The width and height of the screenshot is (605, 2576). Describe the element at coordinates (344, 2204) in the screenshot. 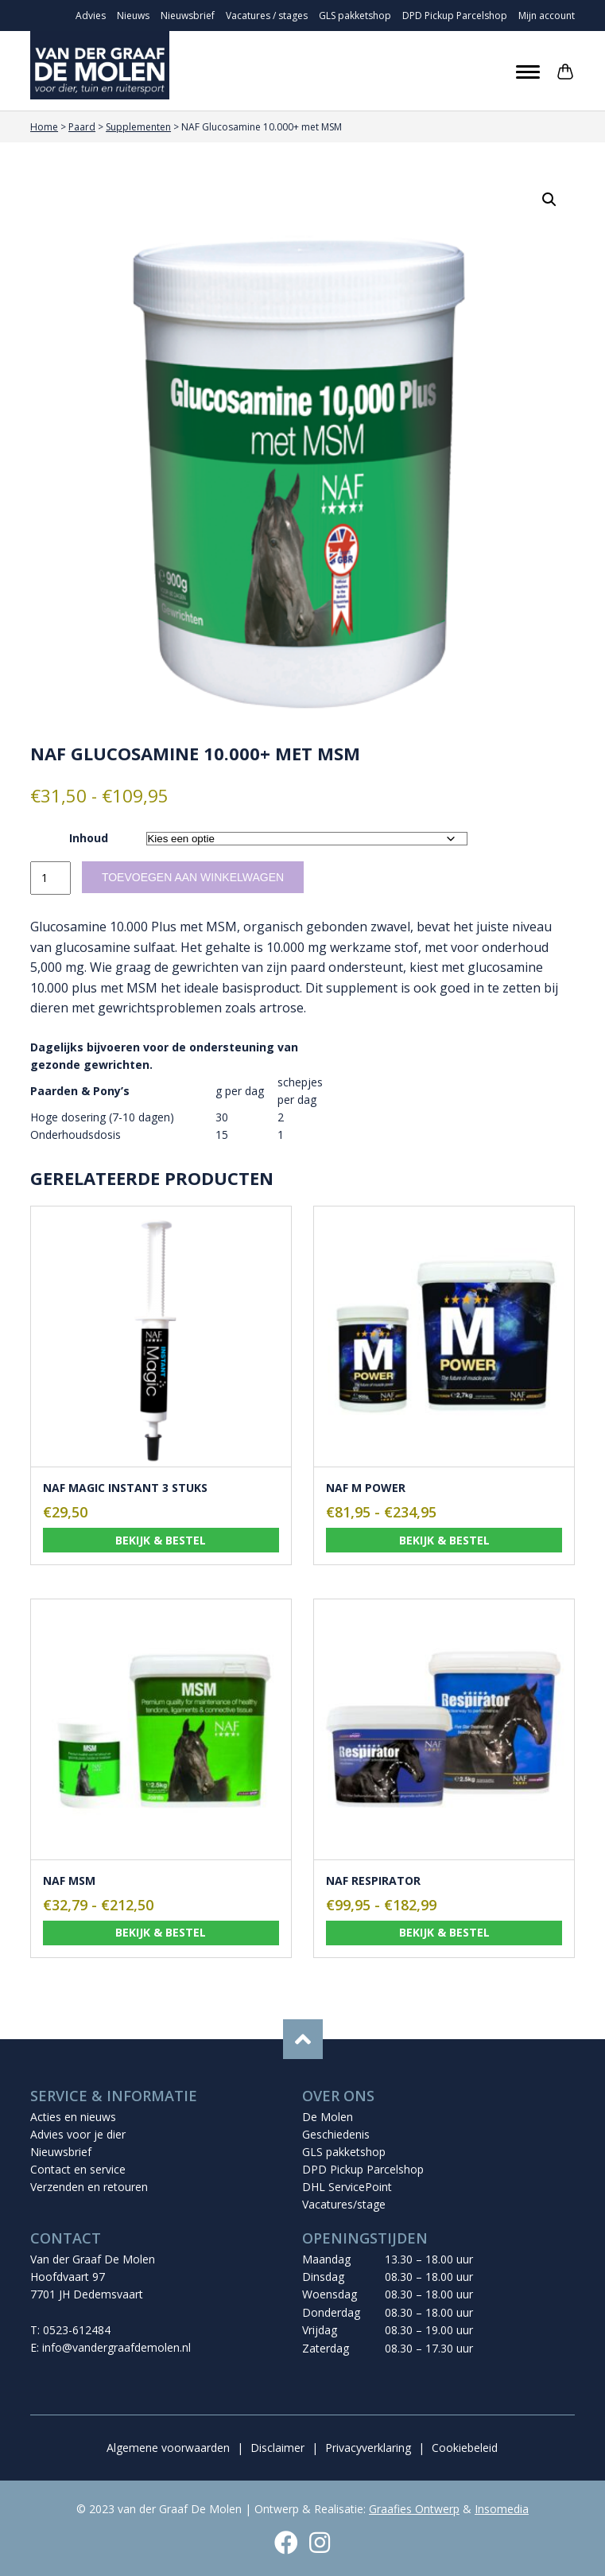

I see `Vacatures/stage` at that location.